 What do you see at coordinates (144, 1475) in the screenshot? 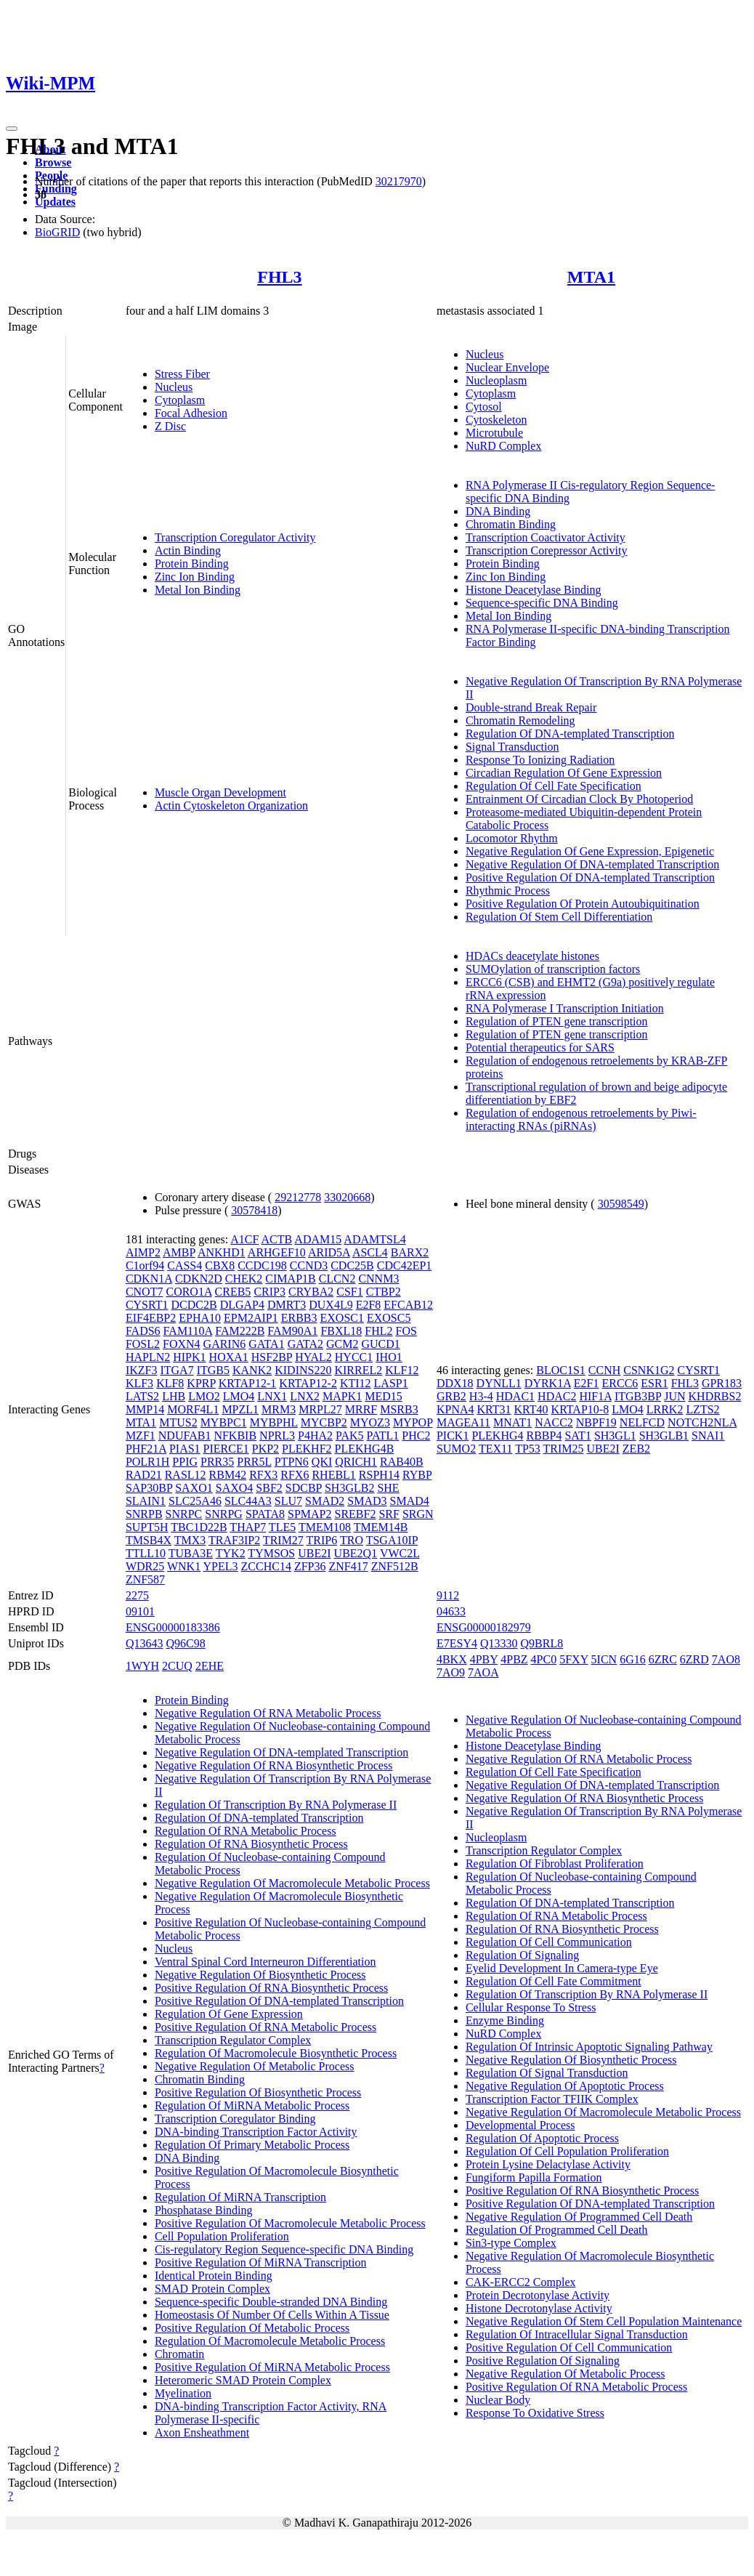
I see `RAD21` at bounding box center [144, 1475].